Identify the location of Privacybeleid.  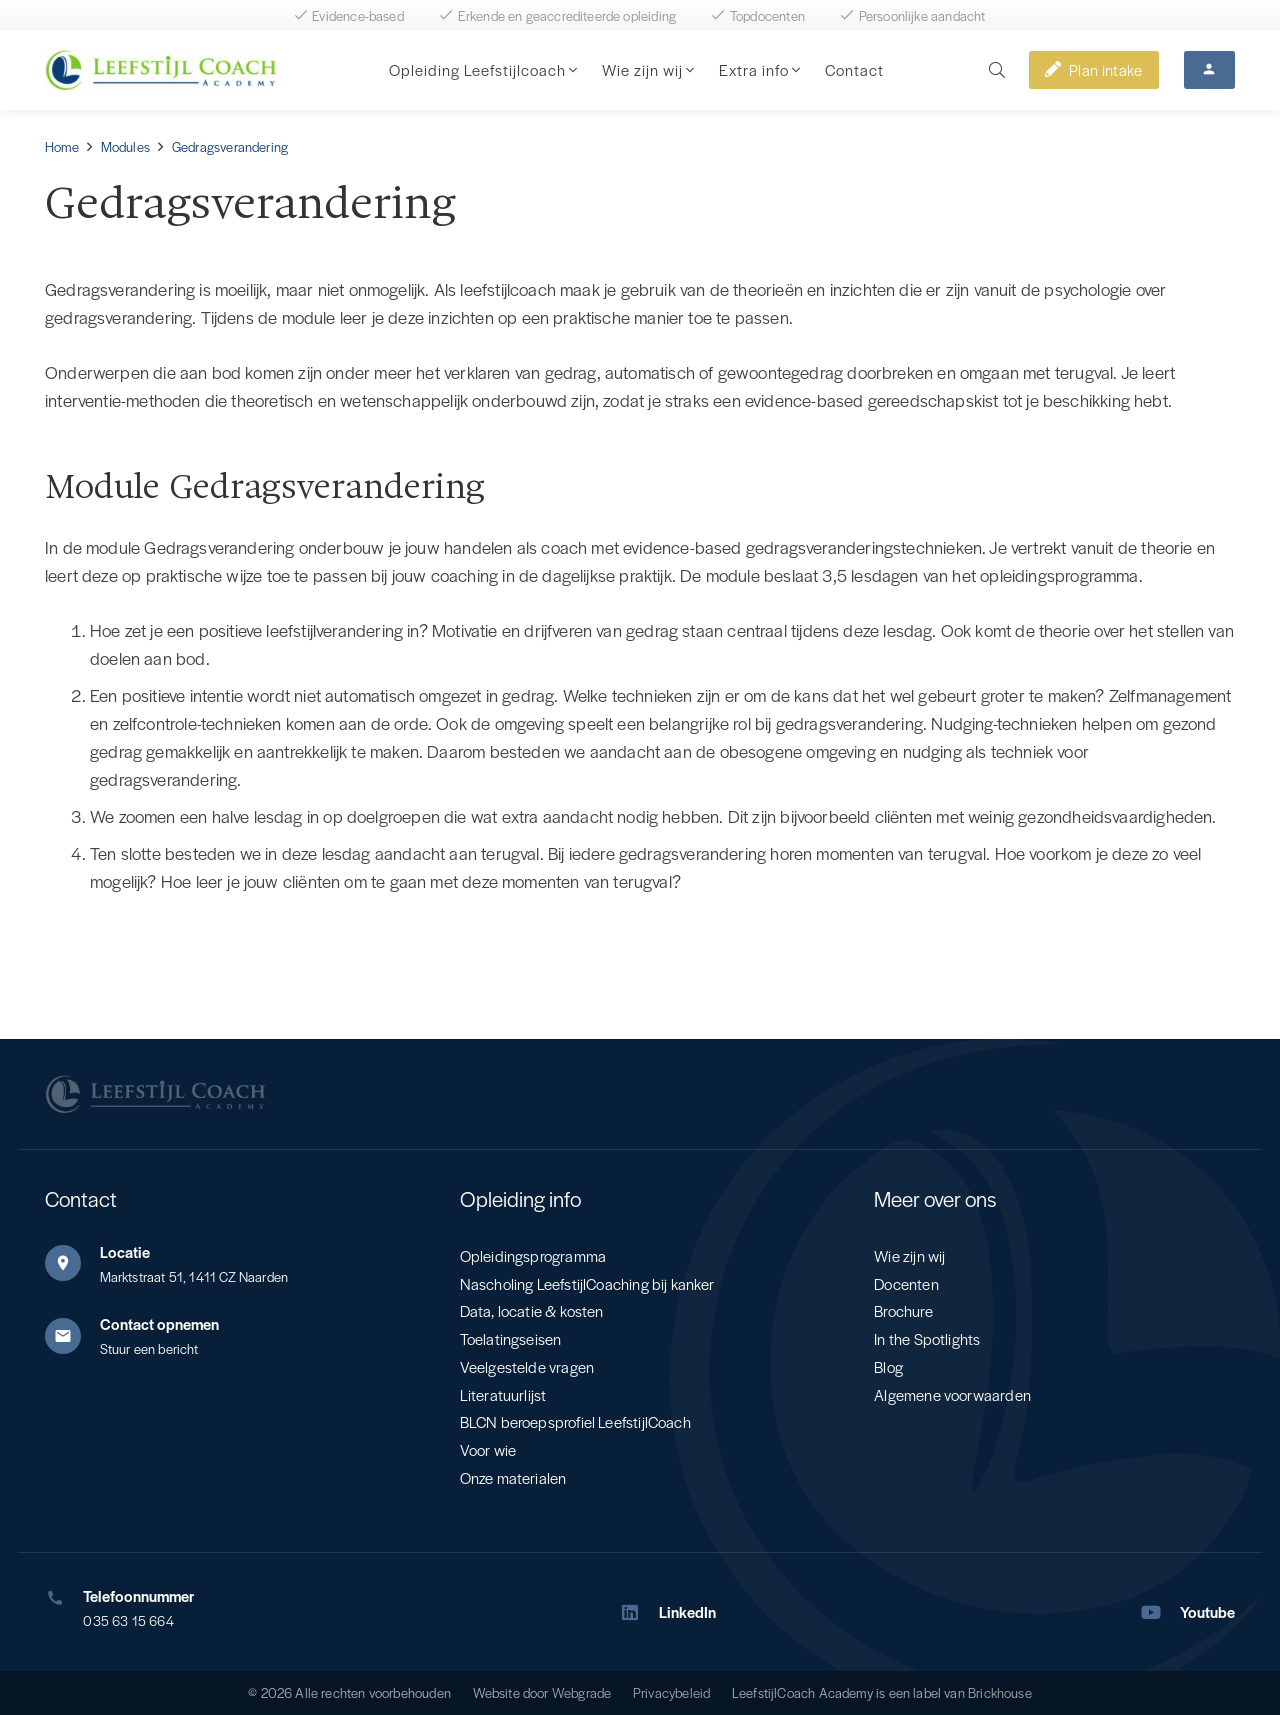
(671, 1692).